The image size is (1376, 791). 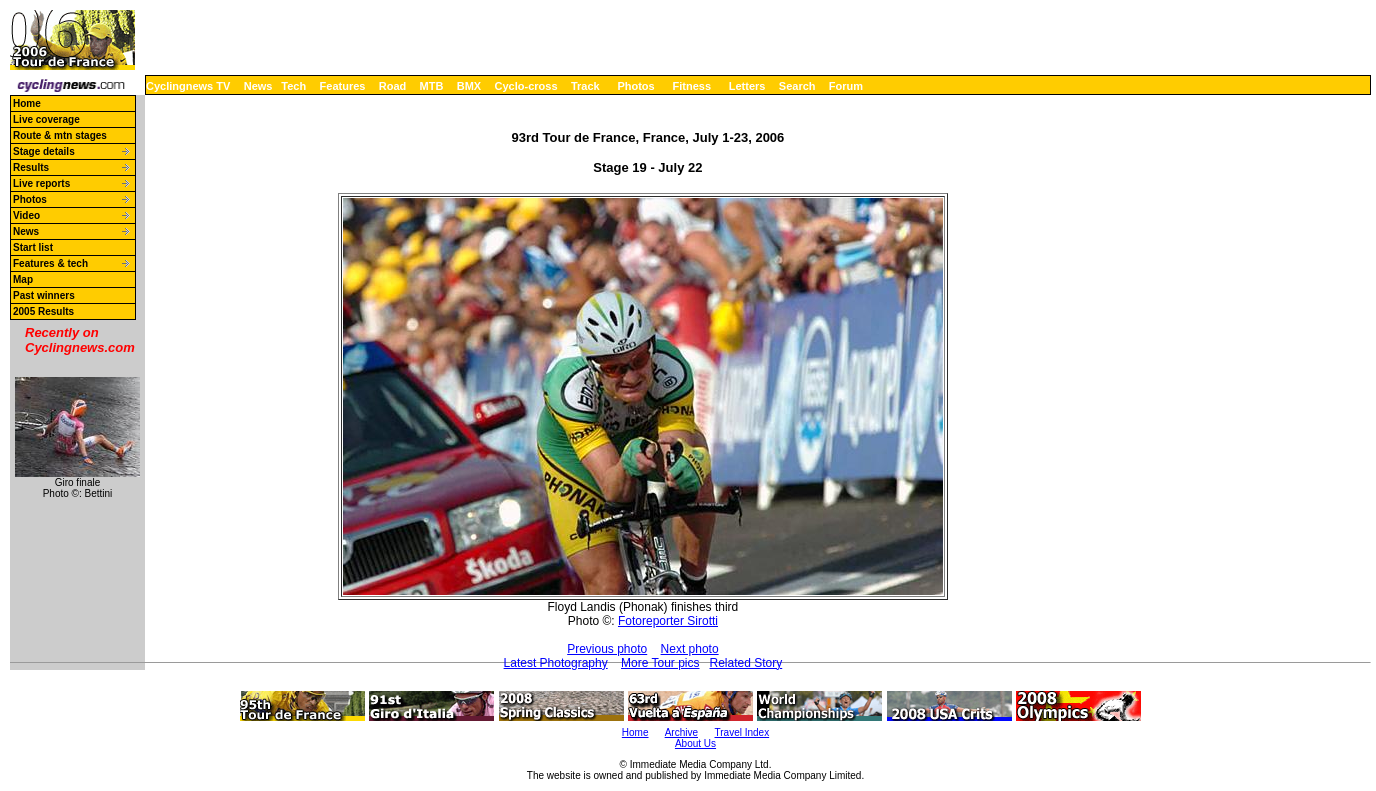 I want to click on Cyclo-cross, so click(x=526, y=86).